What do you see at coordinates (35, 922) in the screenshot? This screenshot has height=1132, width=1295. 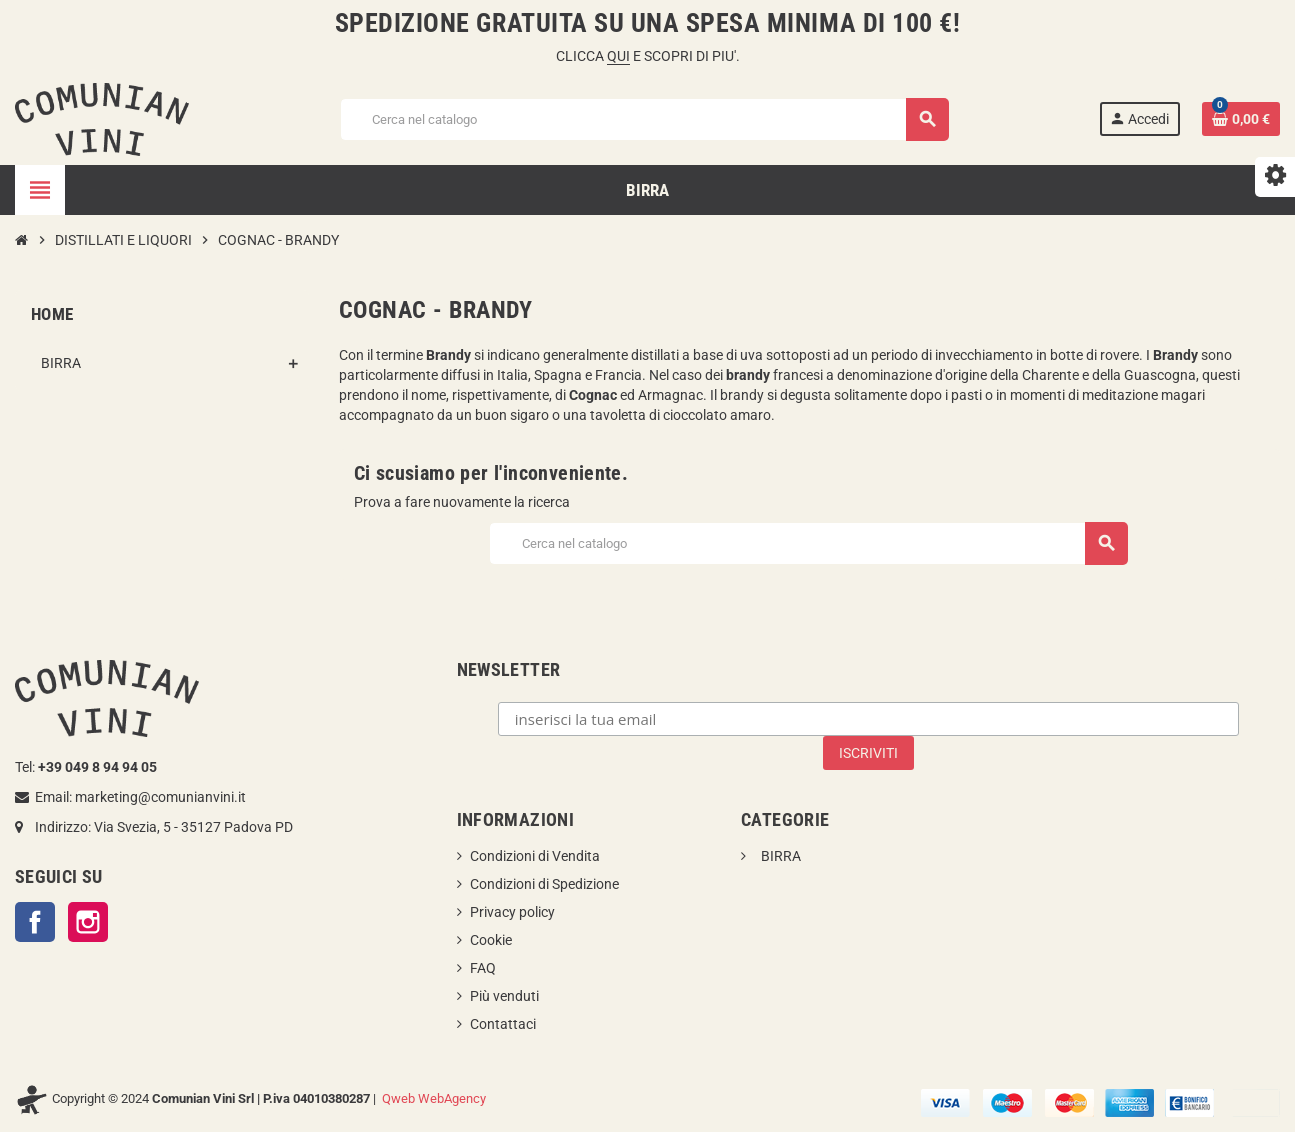 I see `Facebook` at bounding box center [35, 922].